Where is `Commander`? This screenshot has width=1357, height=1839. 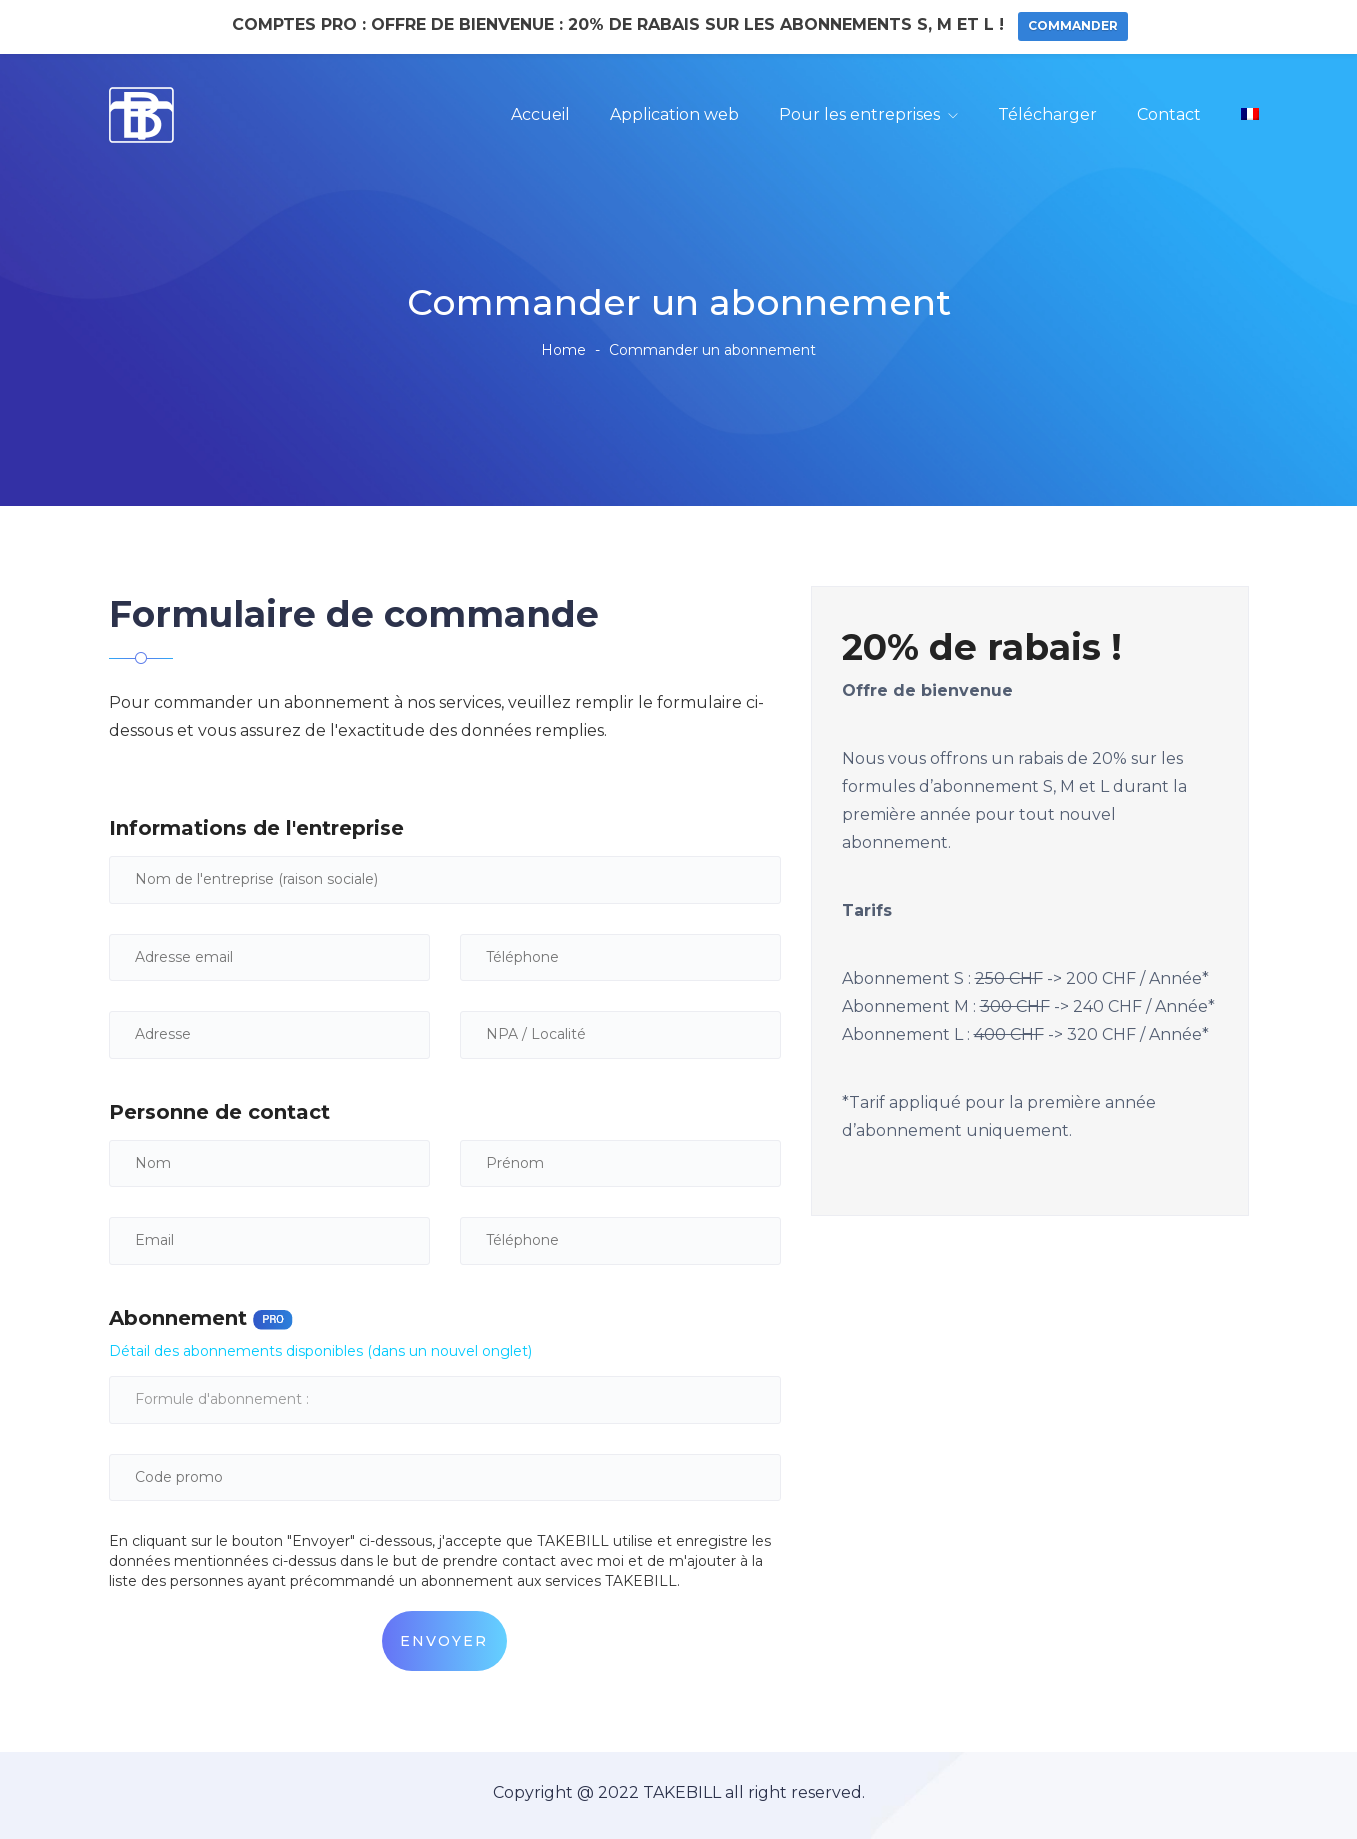 Commander is located at coordinates (1073, 25).